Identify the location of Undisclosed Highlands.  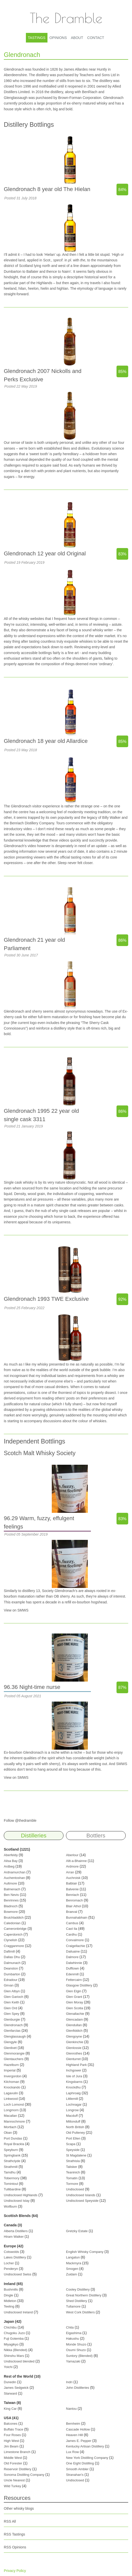
(20, 2195).